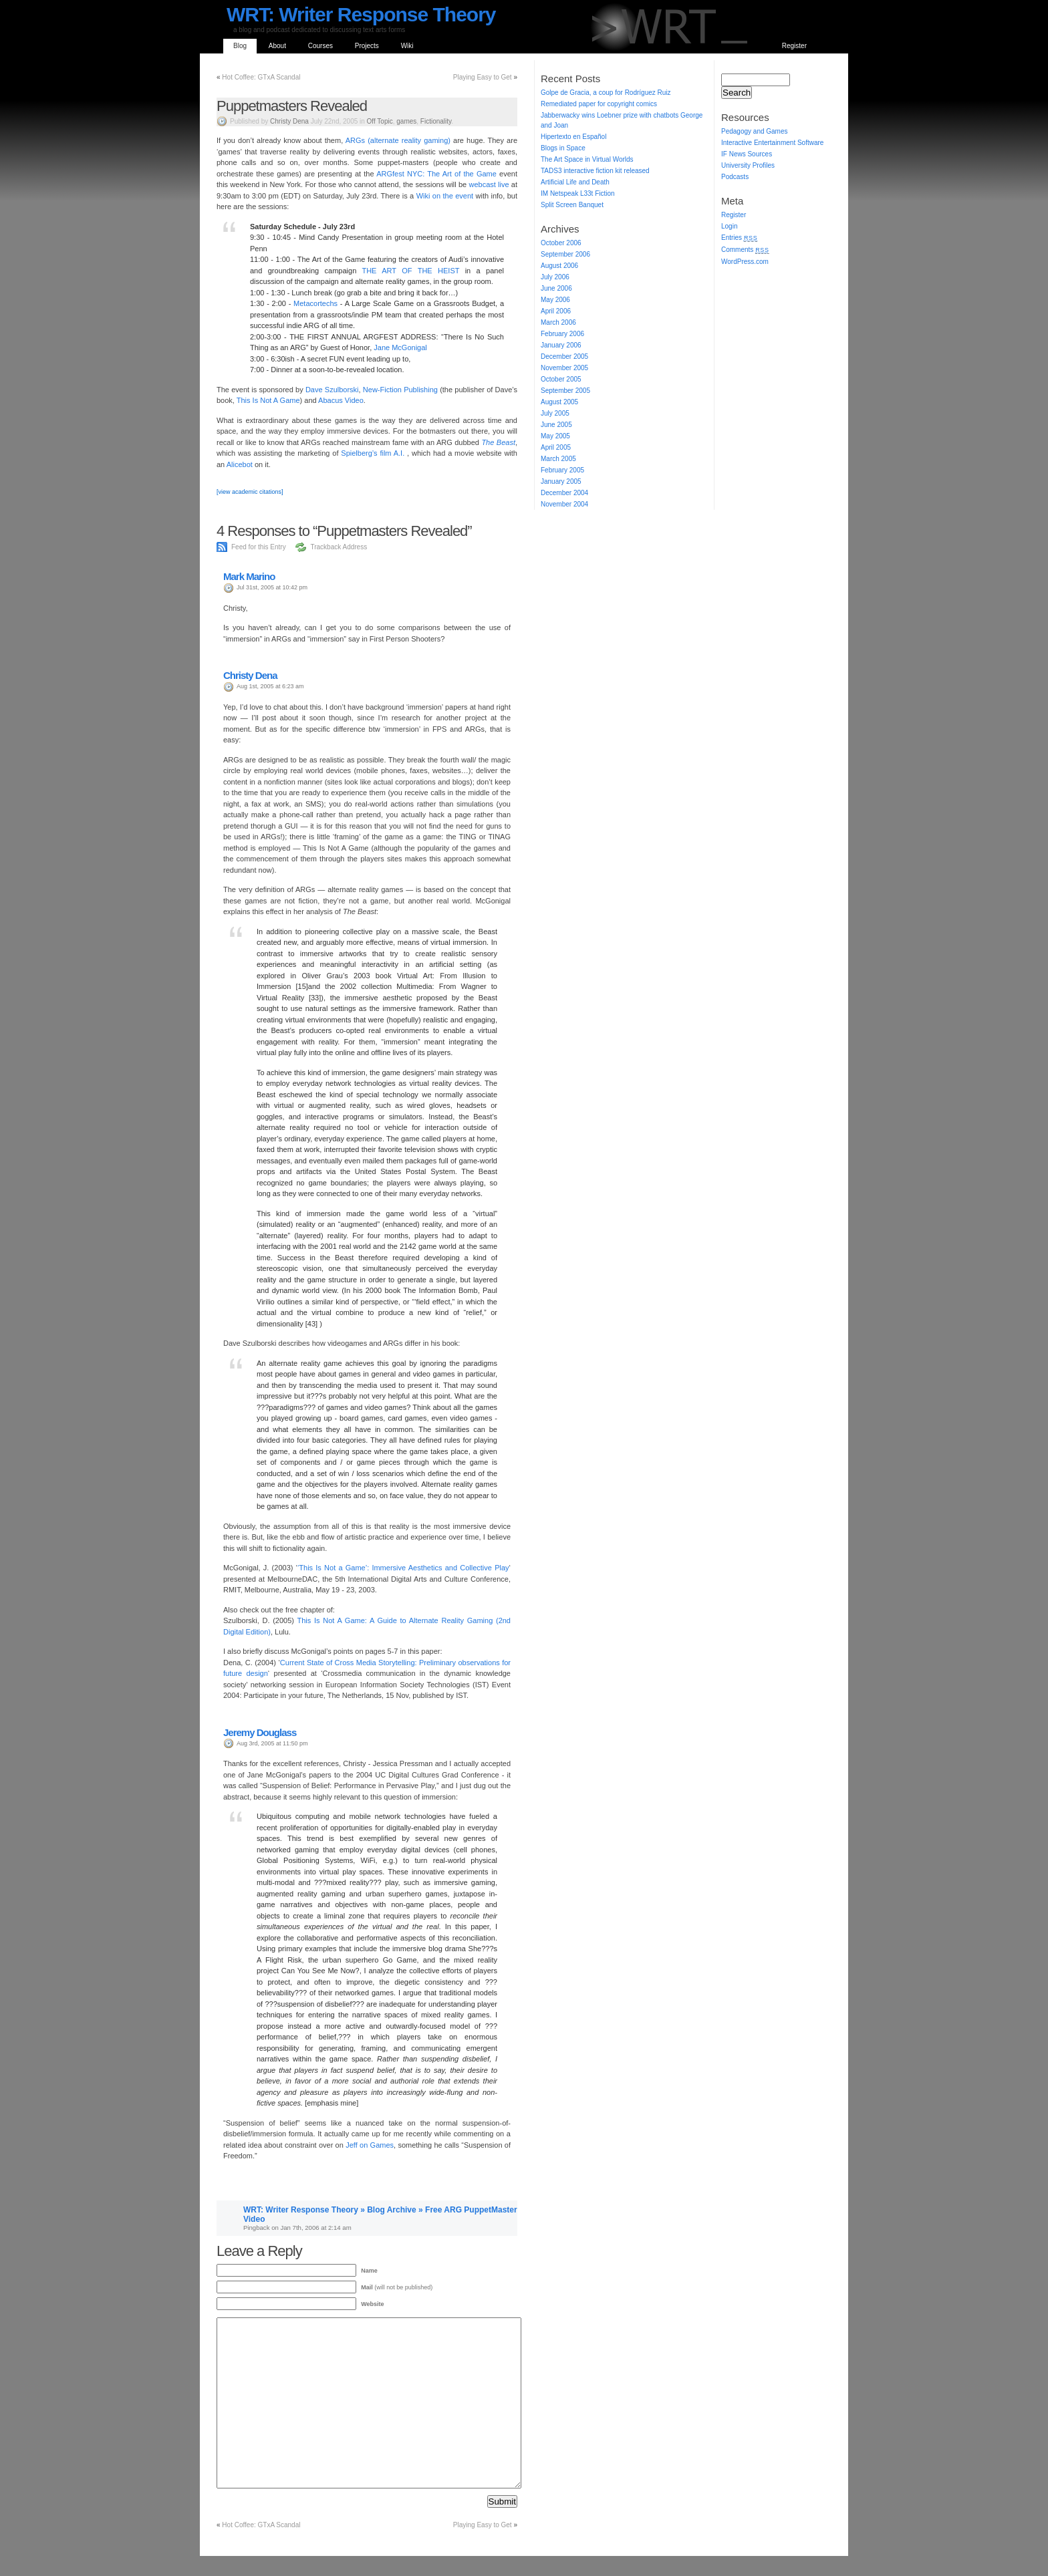 This screenshot has height=2576, width=1048. Describe the element at coordinates (482, 77) in the screenshot. I see `Playing Easy to Get` at that location.